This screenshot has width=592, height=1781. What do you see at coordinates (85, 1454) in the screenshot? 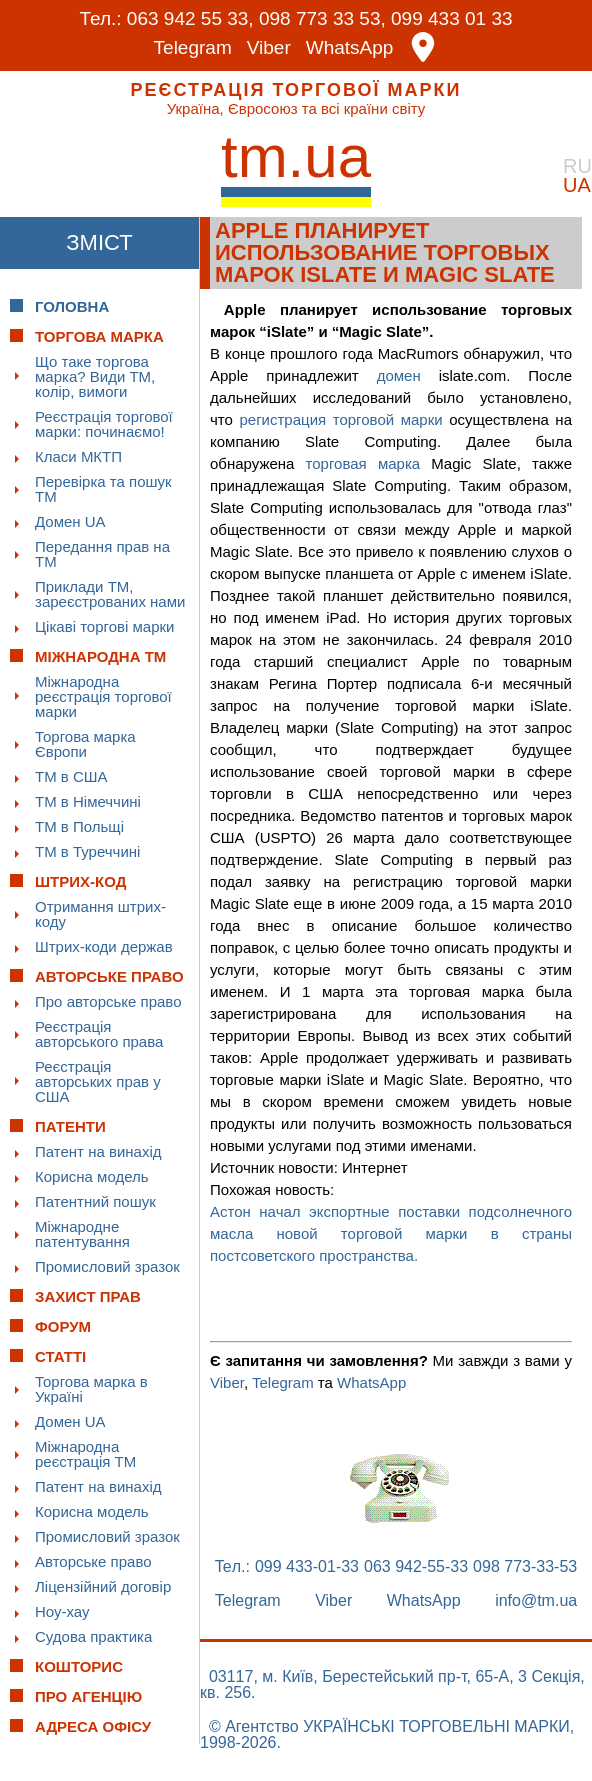
I see `Міжнародна реєстрація ТМ` at bounding box center [85, 1454].